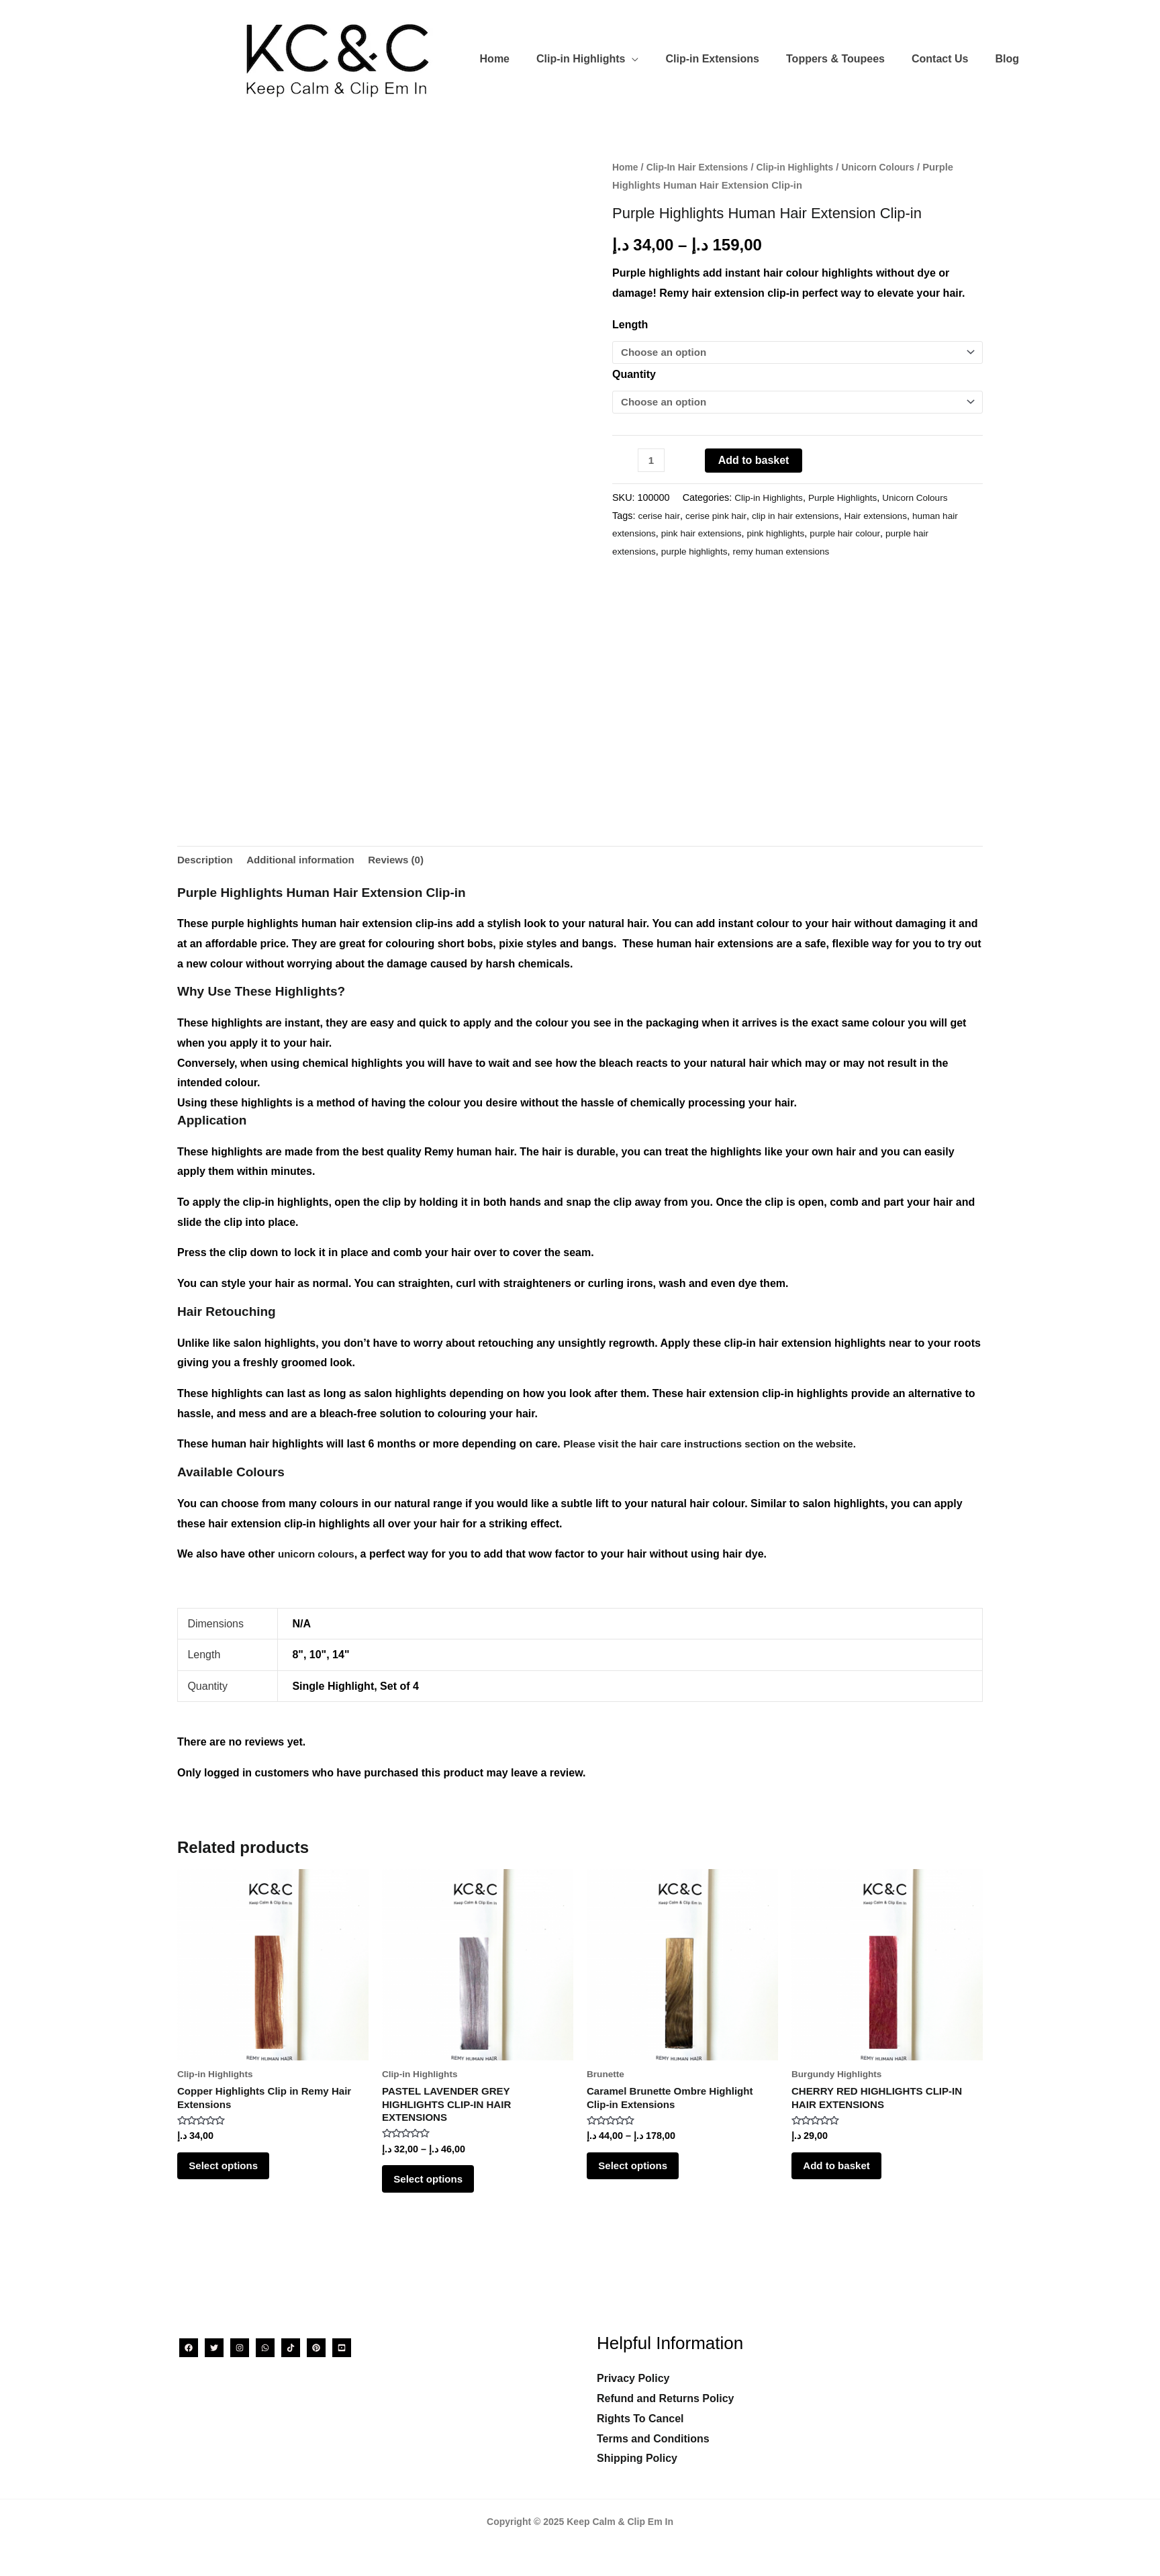  Describe the element at coordinates (665, 2398) in the screenshot. I see `Refund and Returns Policy` at that location.